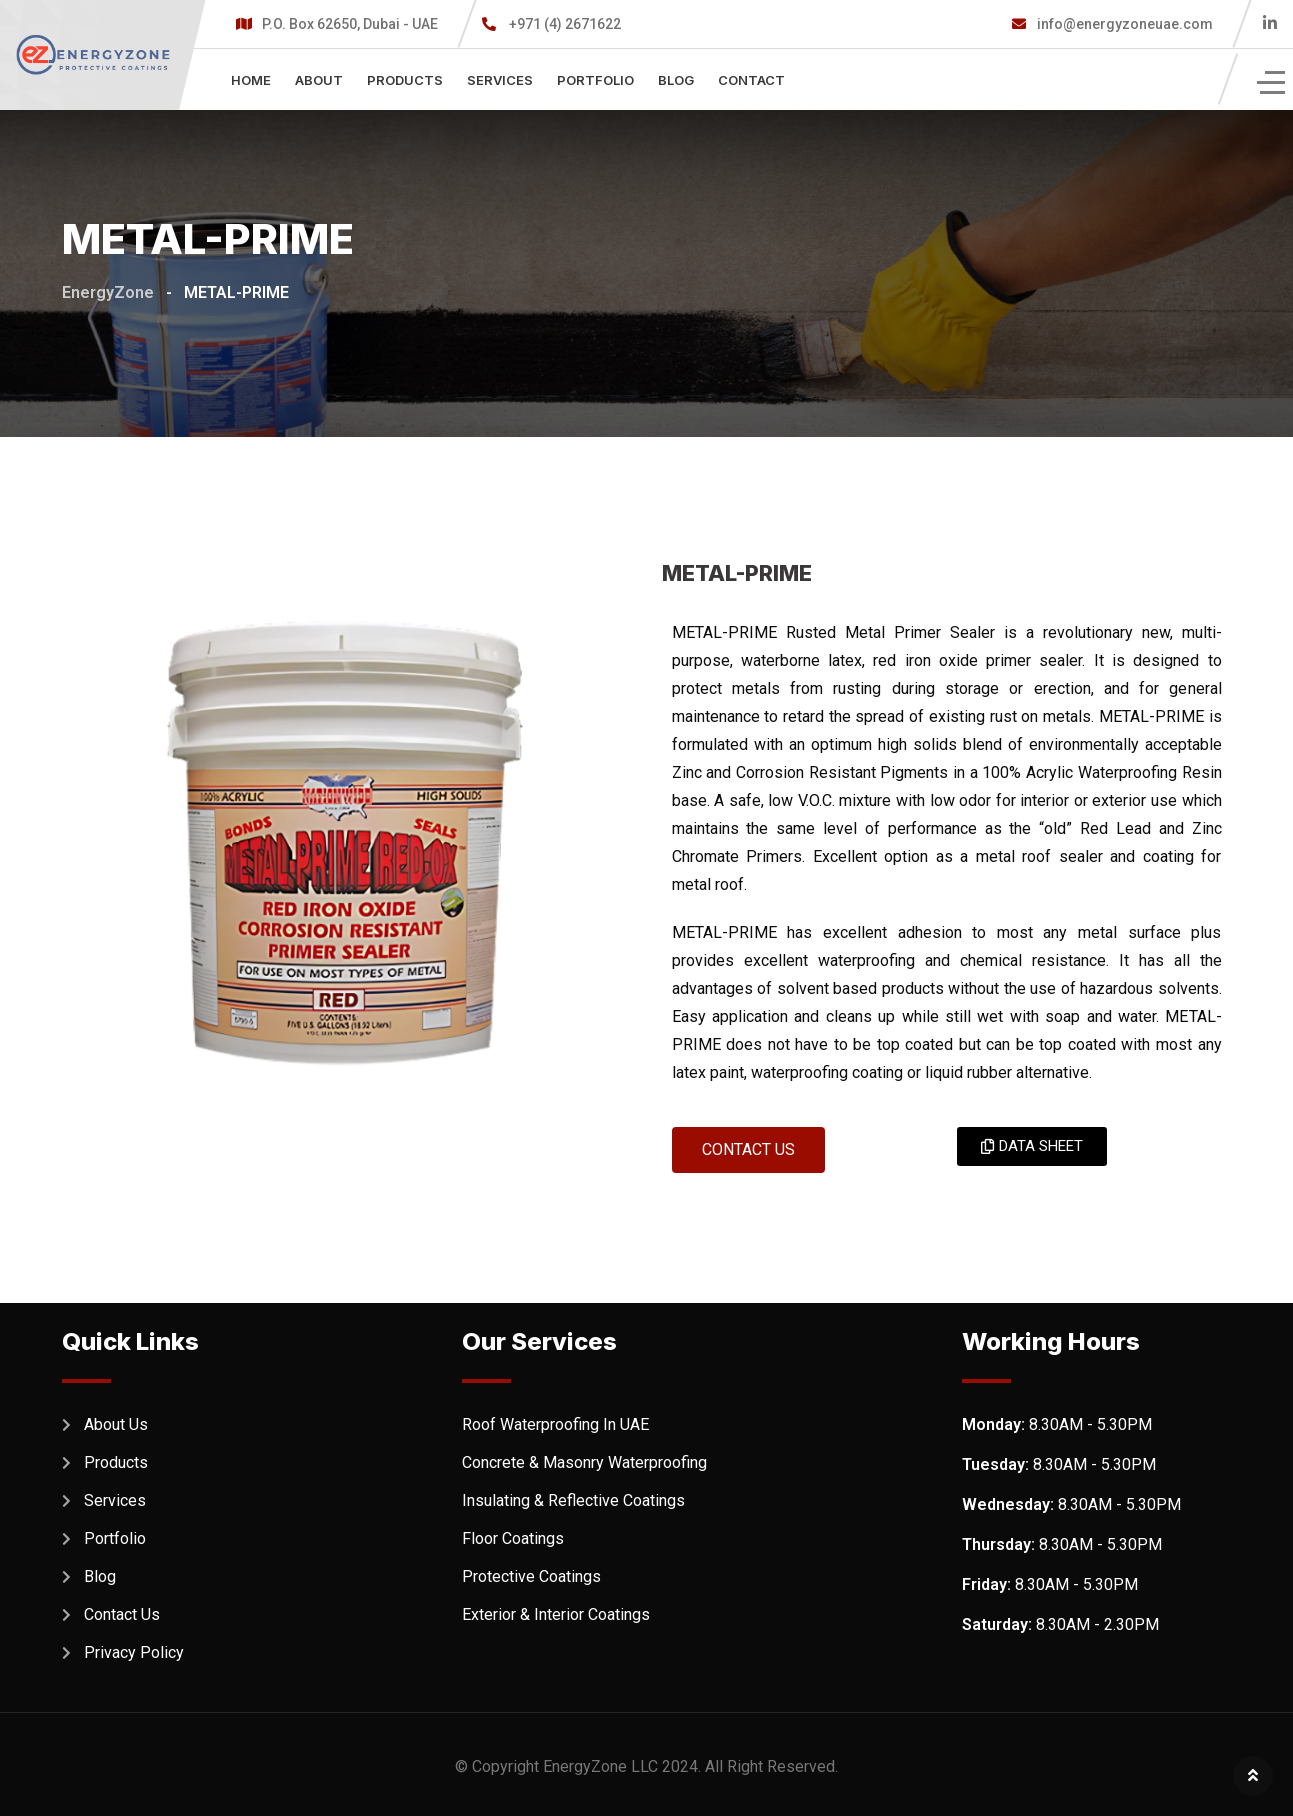 This screenshot has width=1293, height=1816. What do you see at coordinates (134, 1652) in the screenshot?
I see `Privacy Policy` at bounding box center [134, 1652].